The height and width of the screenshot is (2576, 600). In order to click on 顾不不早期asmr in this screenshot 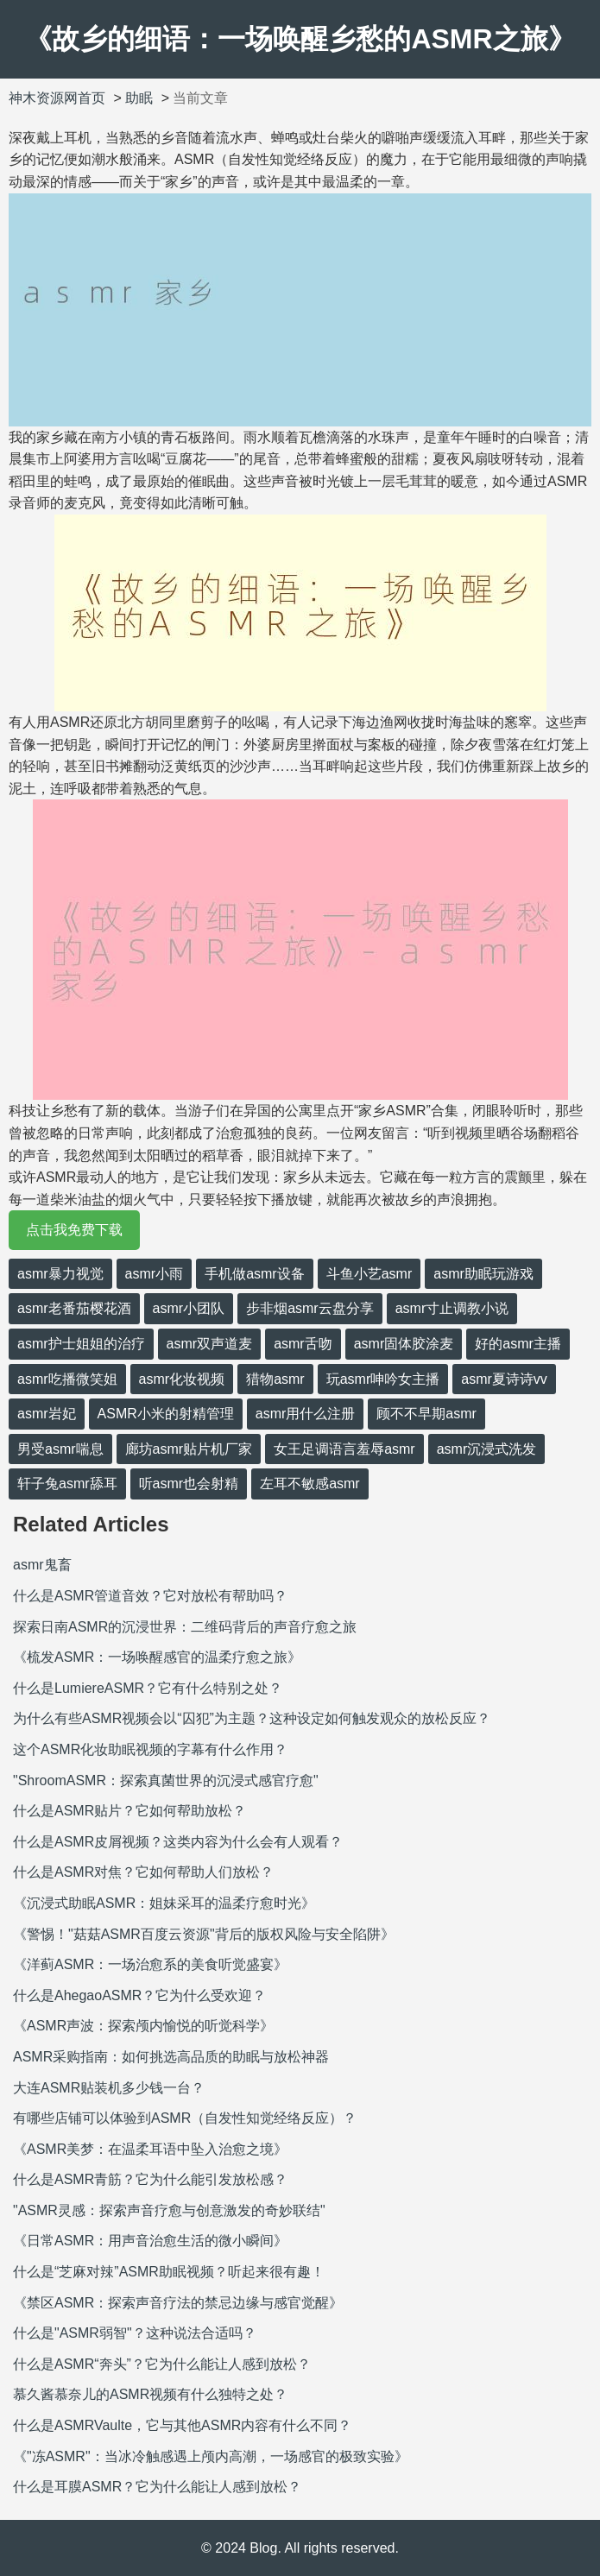, I will do `click(426, 1413)`.